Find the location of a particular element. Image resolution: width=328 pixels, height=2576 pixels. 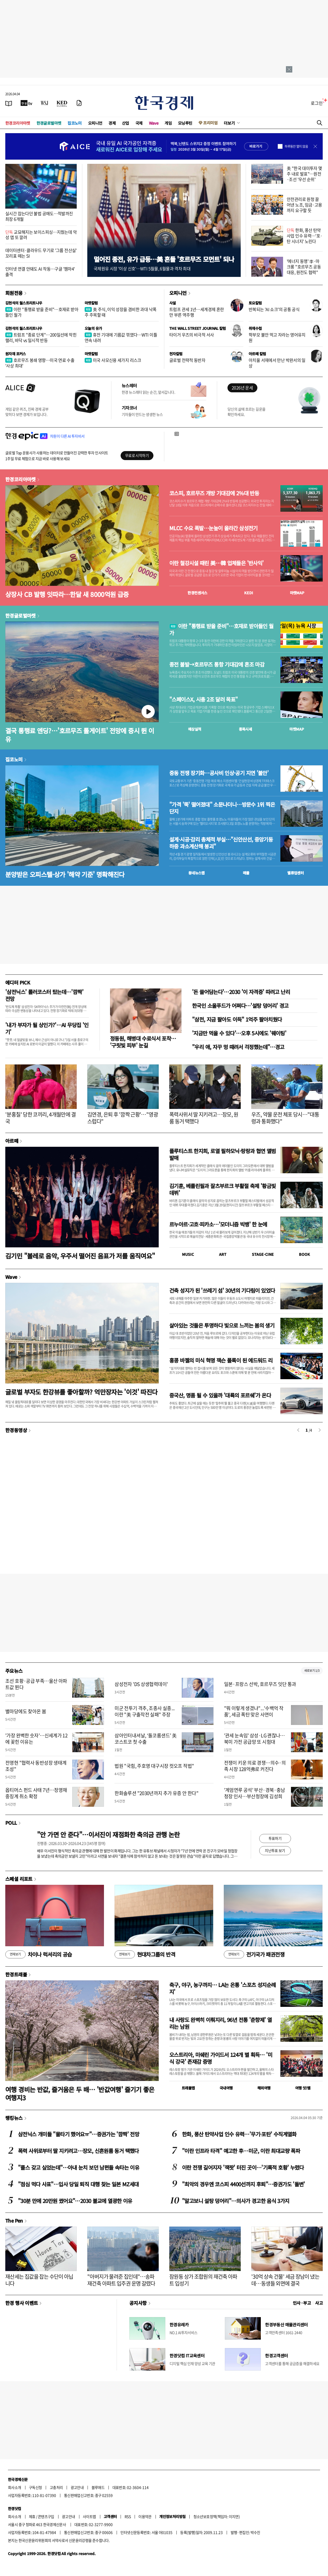

안전관리로 원청 끌어낸 노조, 임금·고용까지 요구할 듯 is located at coordinates (304, 204).